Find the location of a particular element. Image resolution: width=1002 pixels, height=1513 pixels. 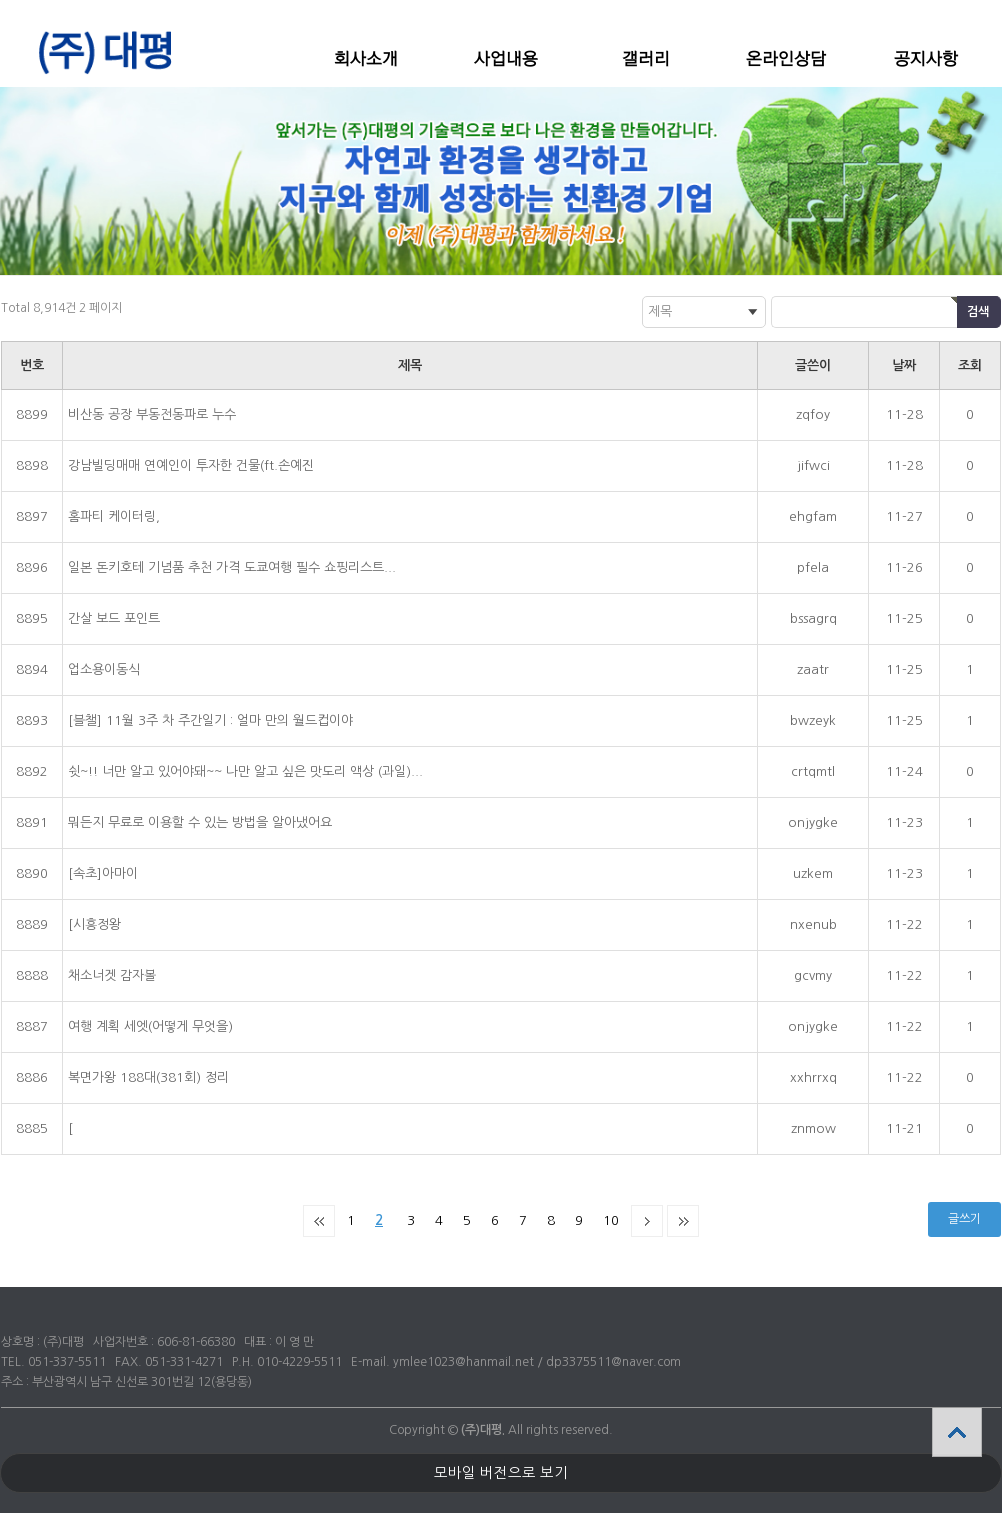

날짜 is located at coordinates (904, 365).